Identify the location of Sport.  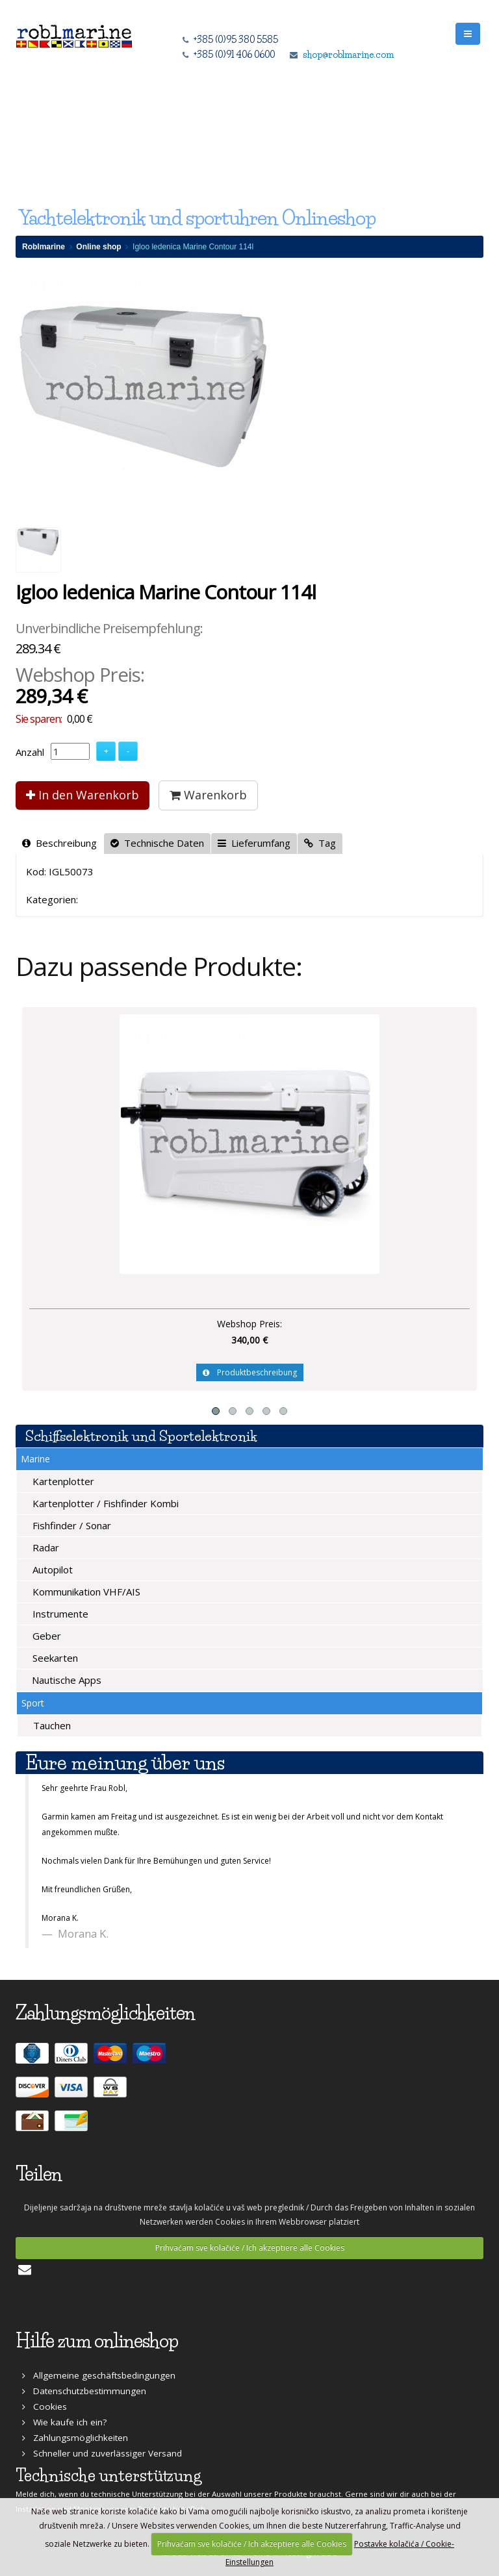
(32, 1703).